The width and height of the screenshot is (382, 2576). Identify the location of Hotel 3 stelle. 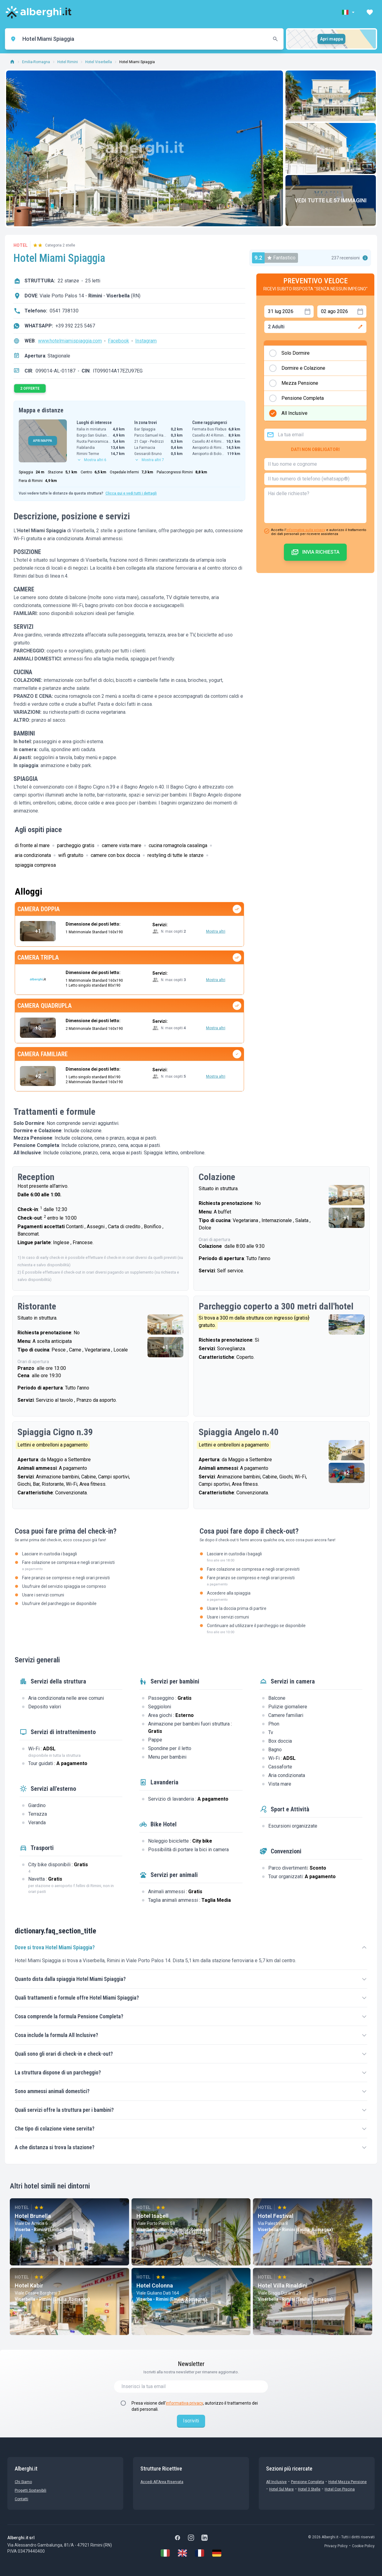
(309, 2489).